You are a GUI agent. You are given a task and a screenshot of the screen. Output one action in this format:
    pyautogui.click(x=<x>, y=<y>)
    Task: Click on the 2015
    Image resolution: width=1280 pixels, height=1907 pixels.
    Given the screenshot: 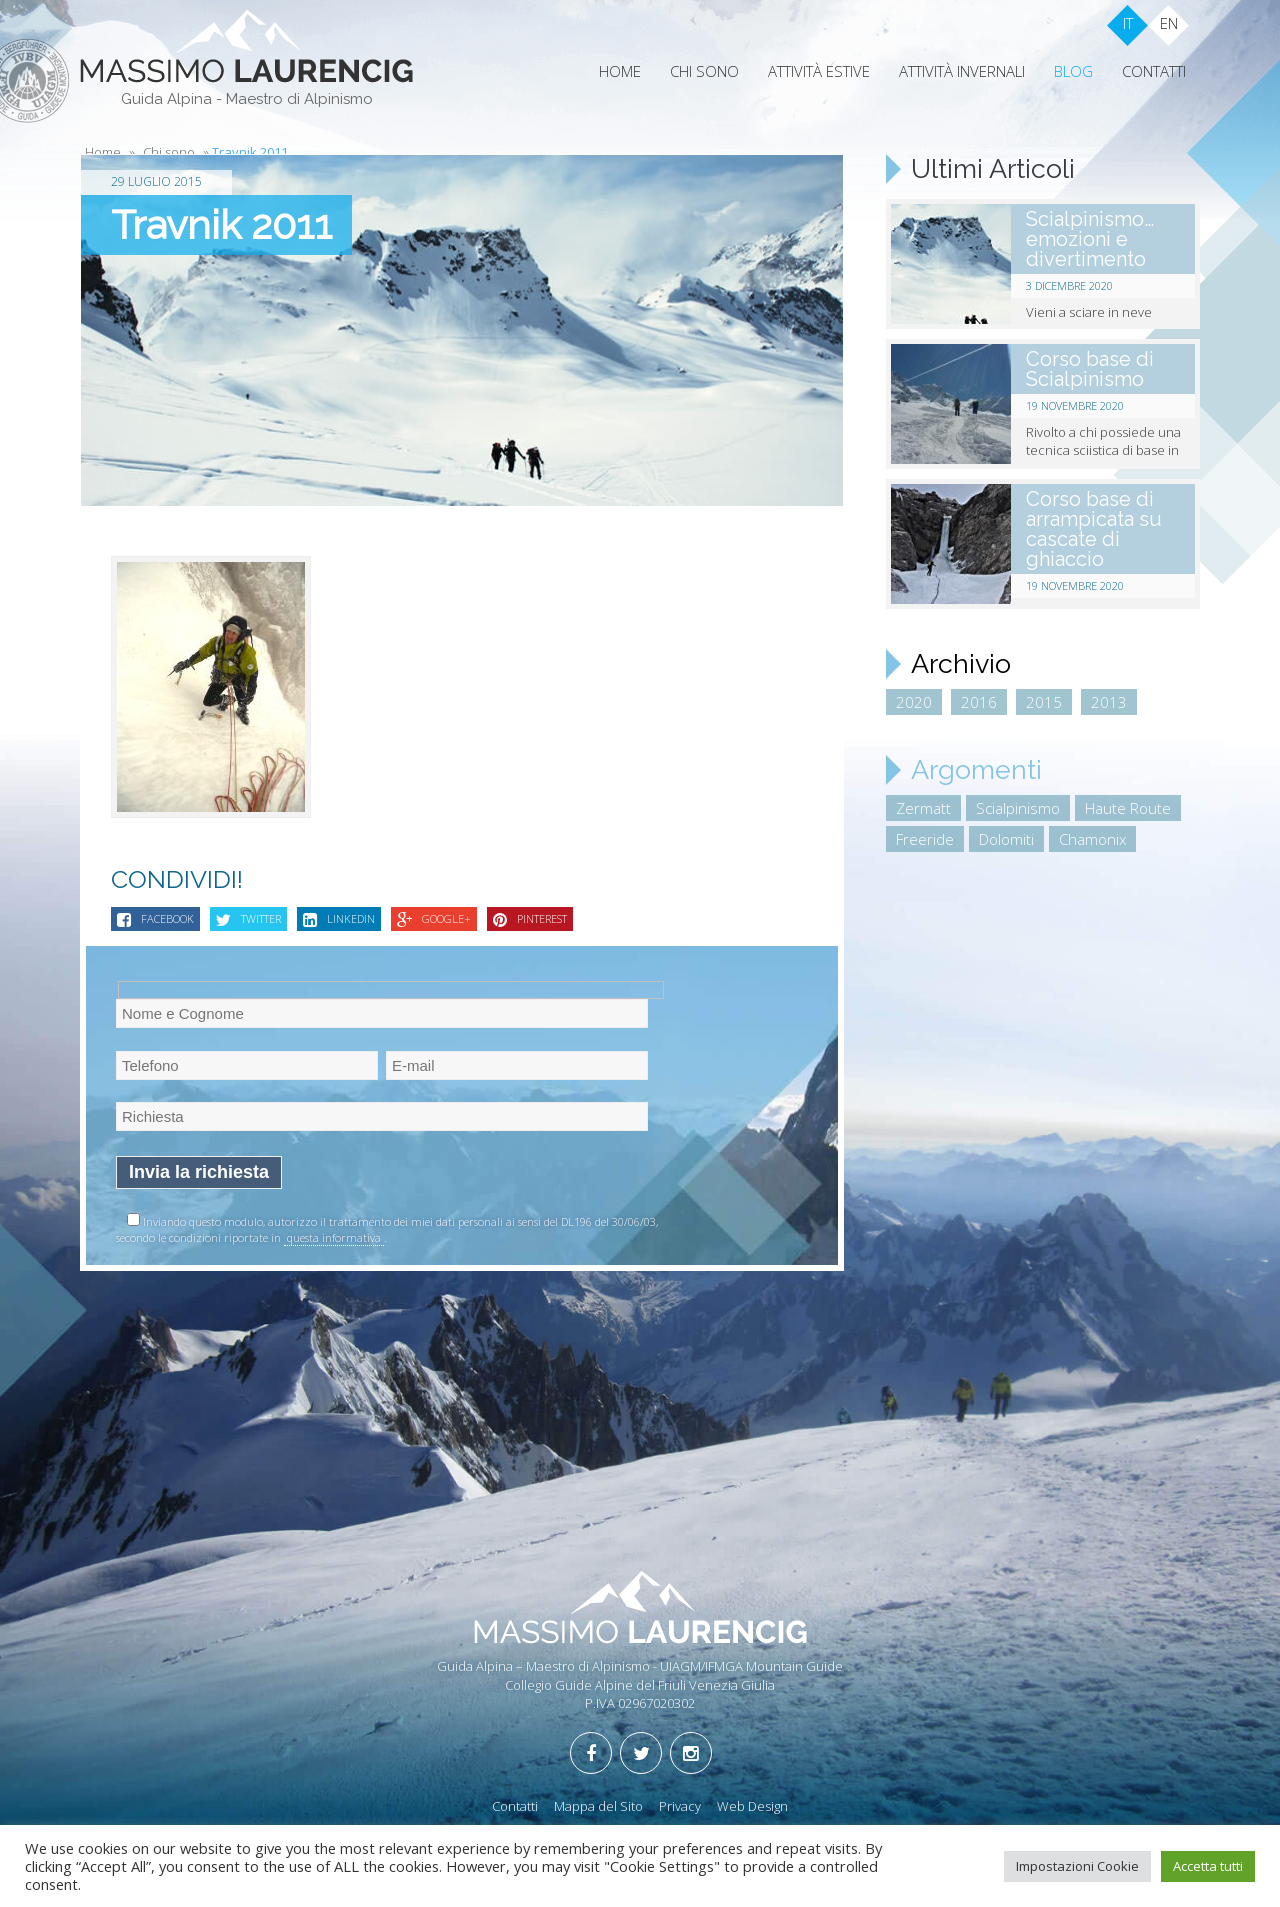 What is the action you would take?
    pyautogui.click(x=1044, y=702)
    